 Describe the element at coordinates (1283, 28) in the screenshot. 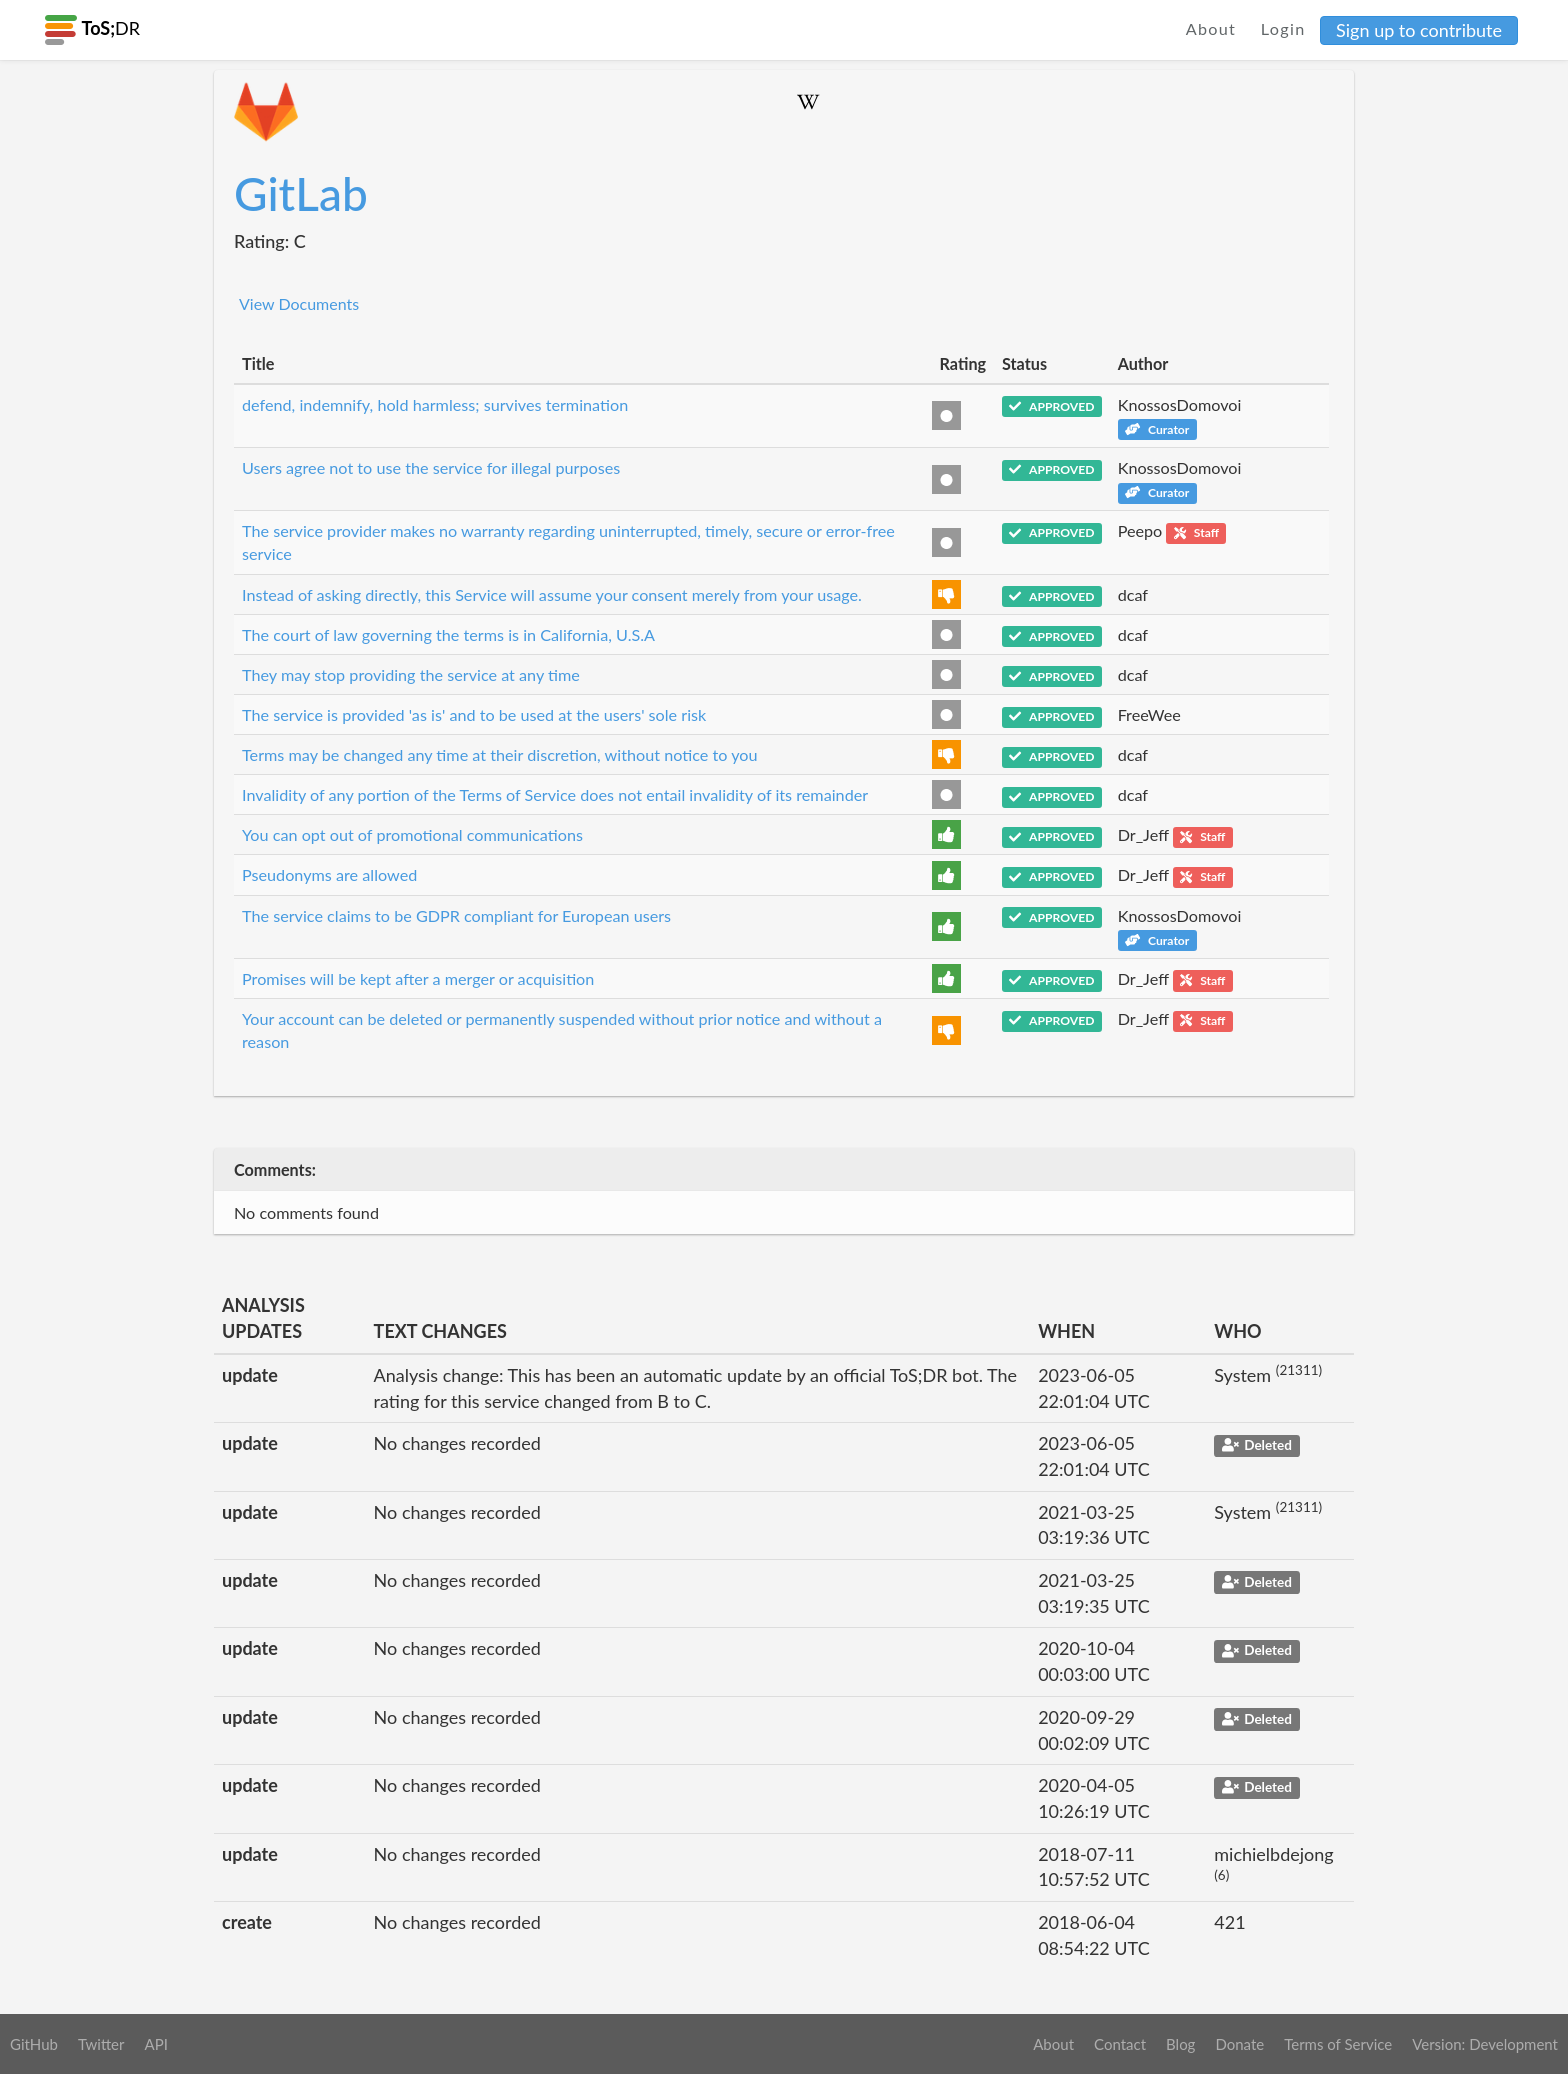

I see `Login` at that location.